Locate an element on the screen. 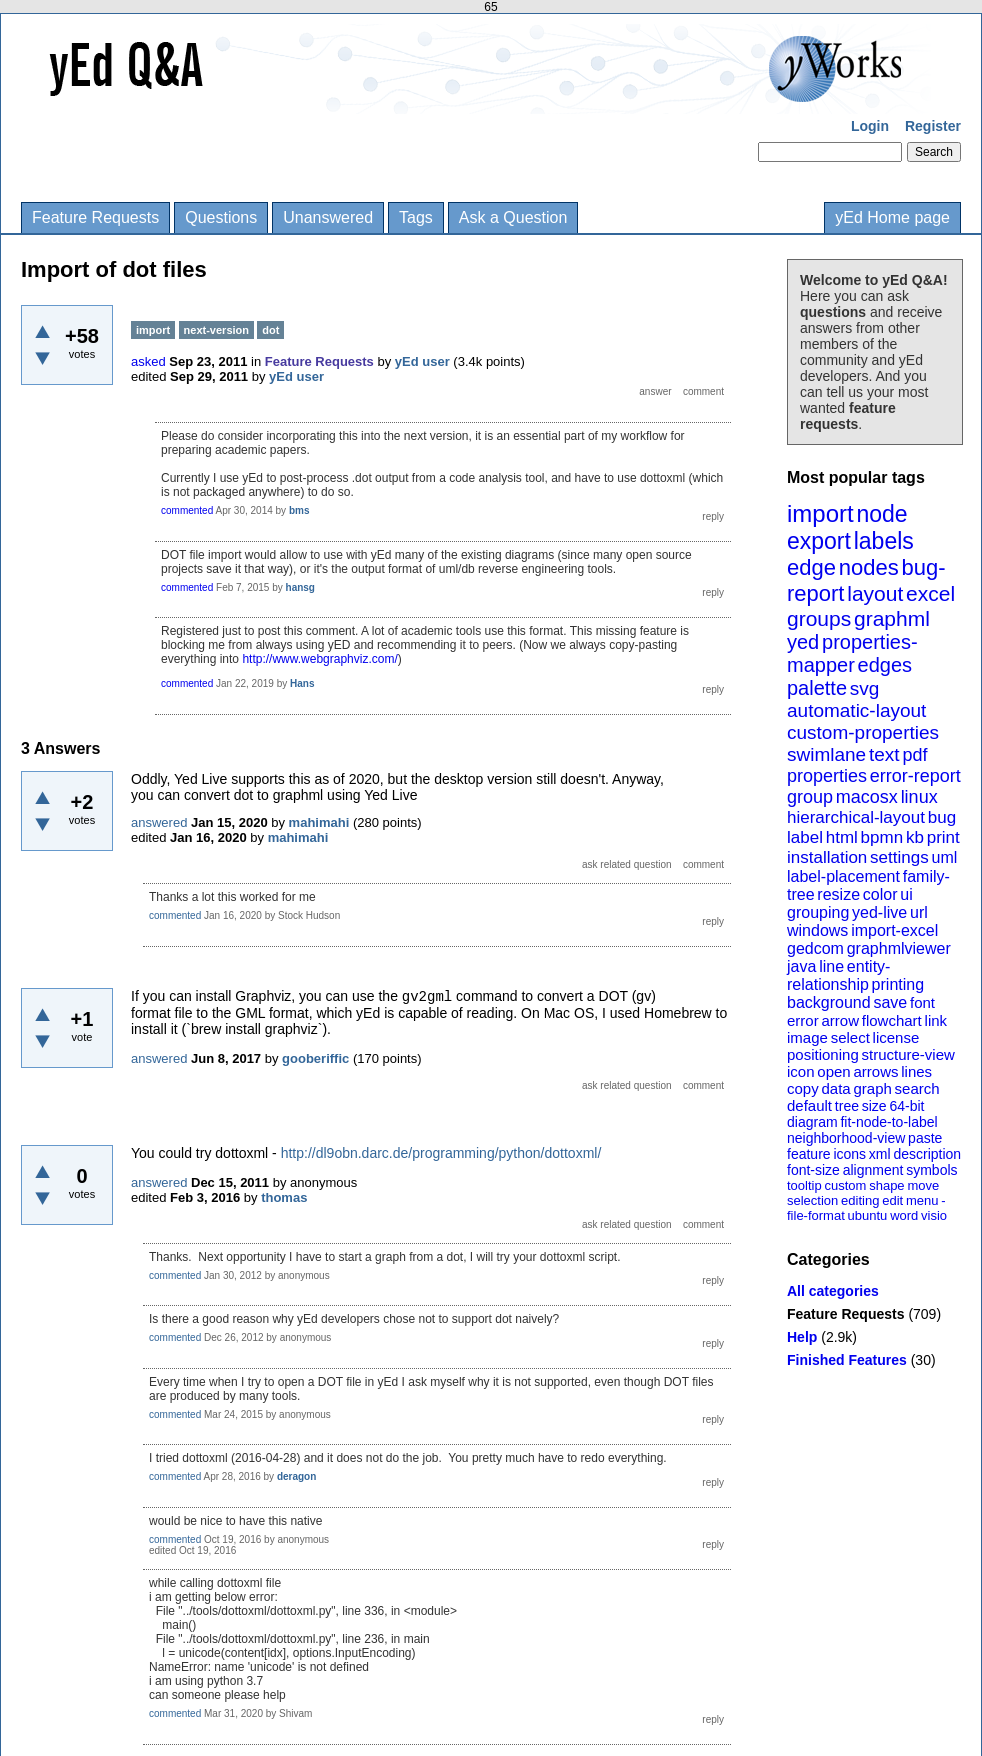 The image size is (982, 1756). yed is located at coordinates (803, 642).